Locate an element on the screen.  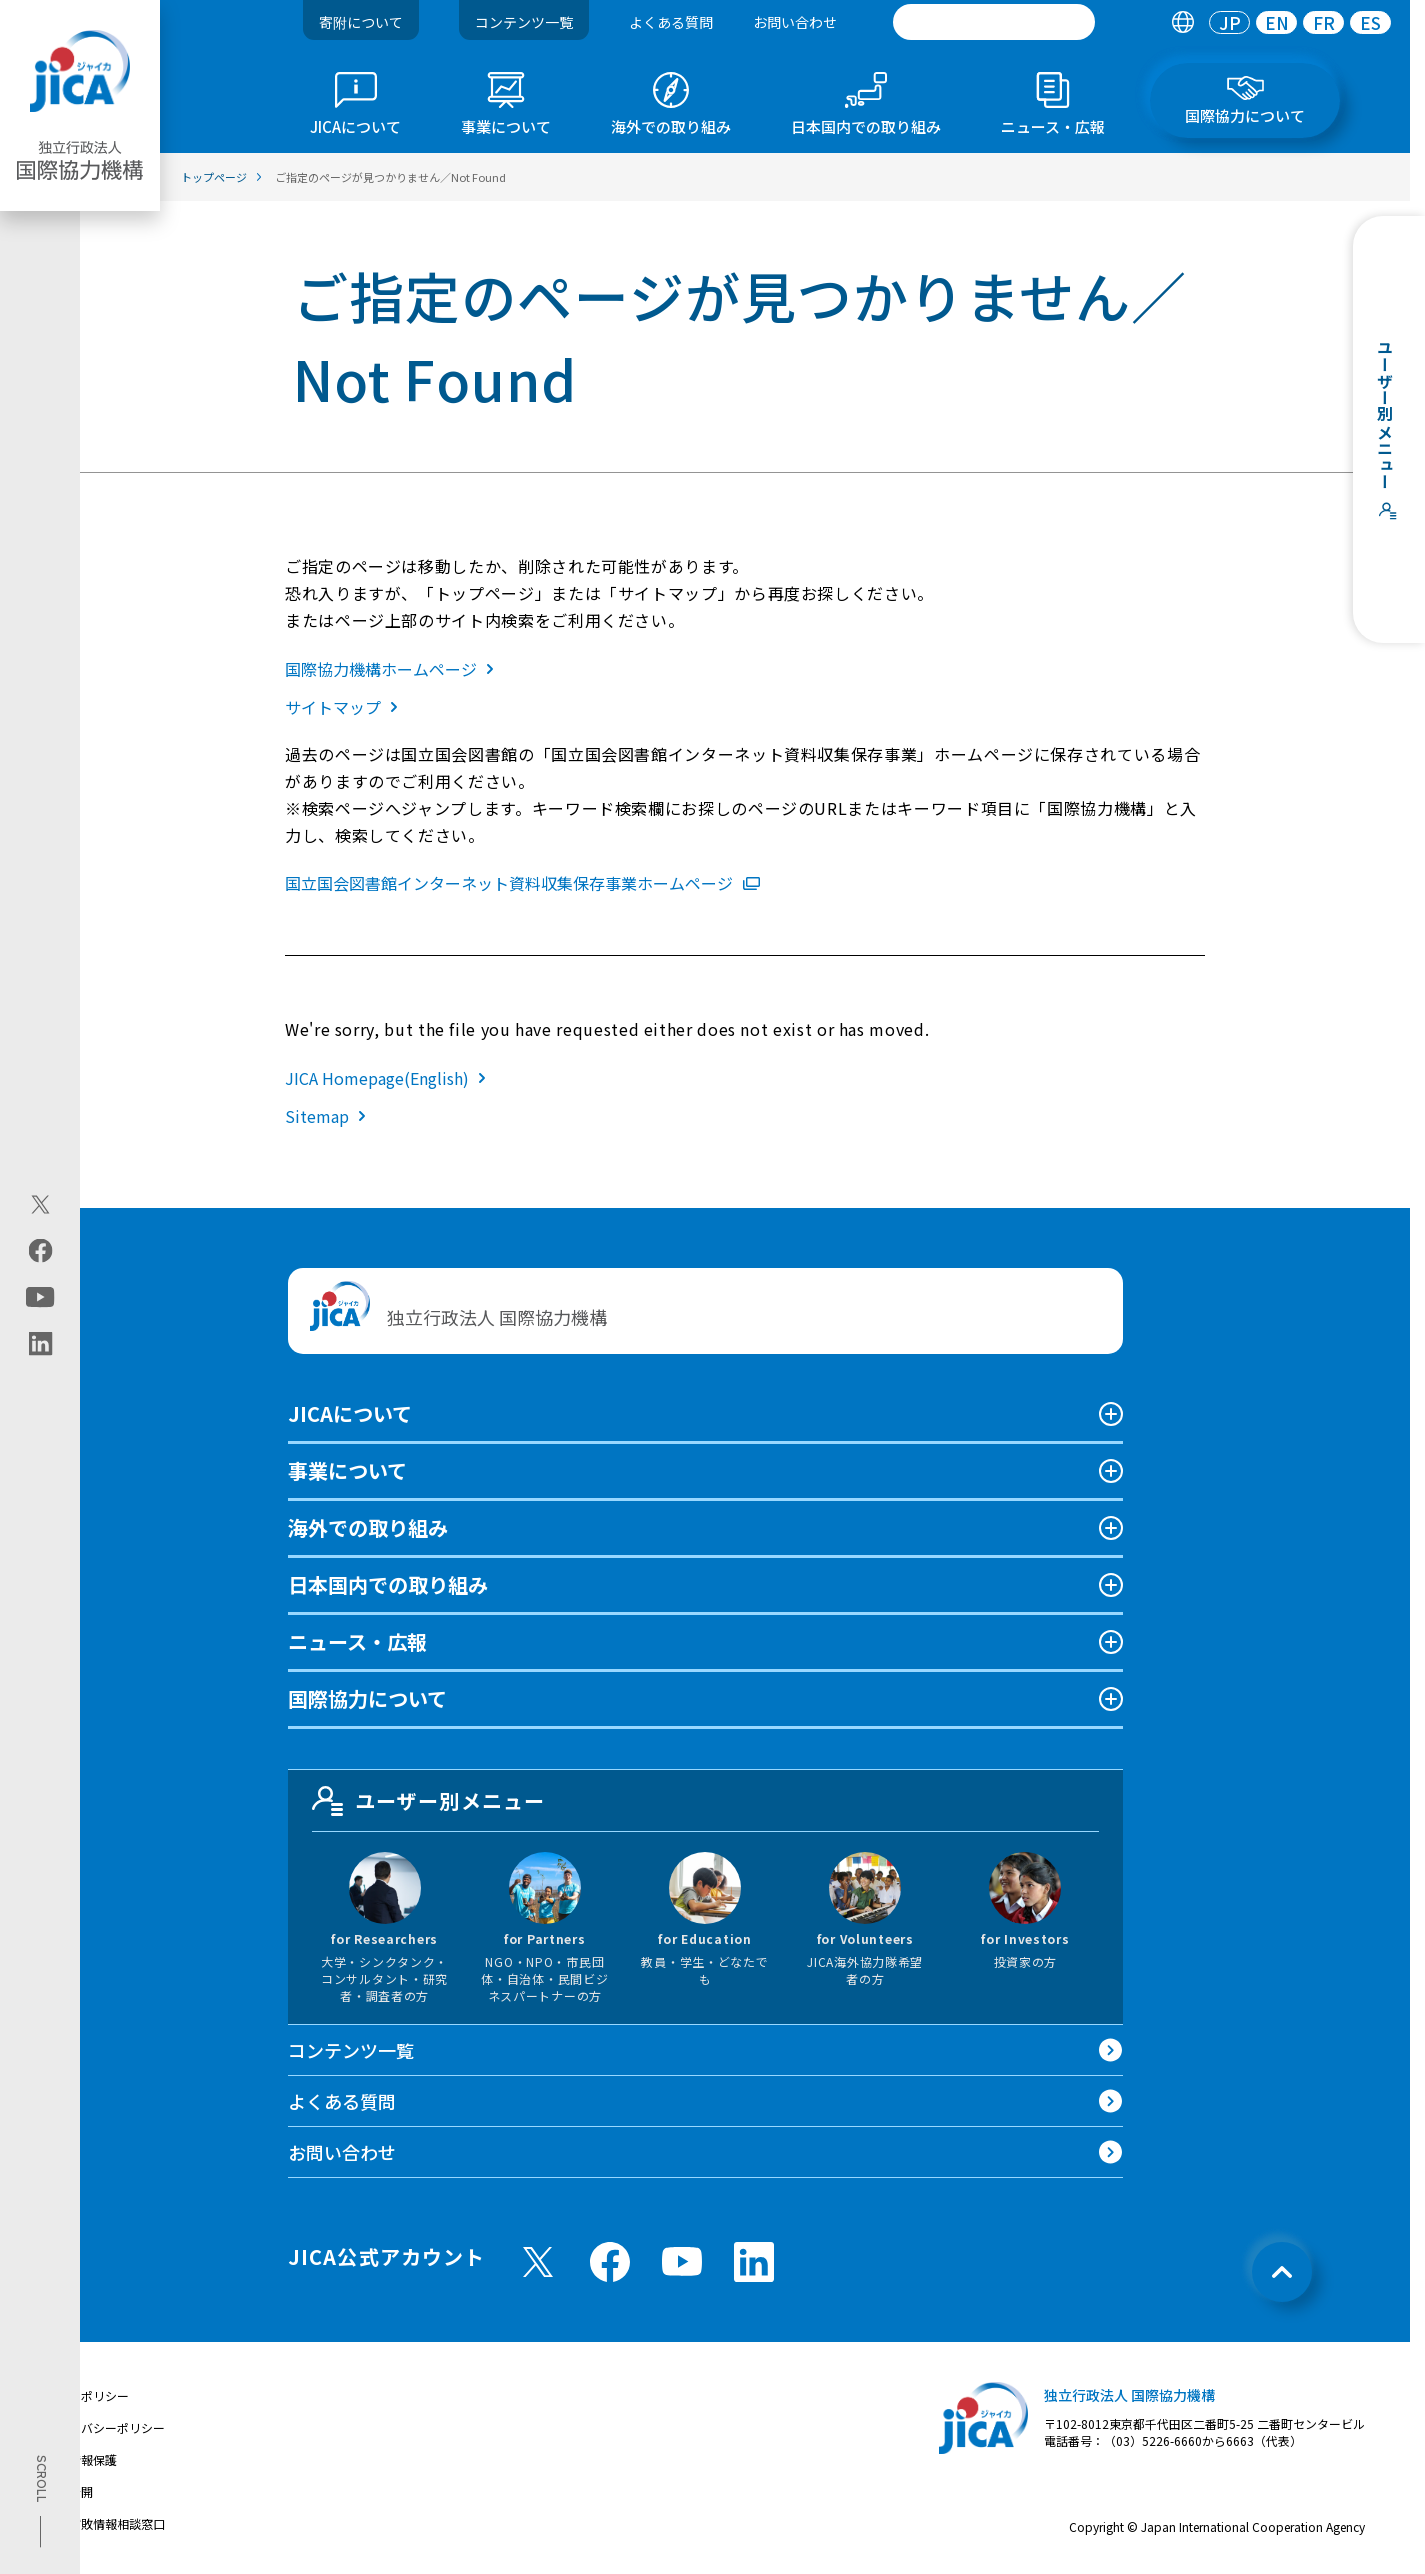
個人情報保護 is located at coordinates (81, 2459).